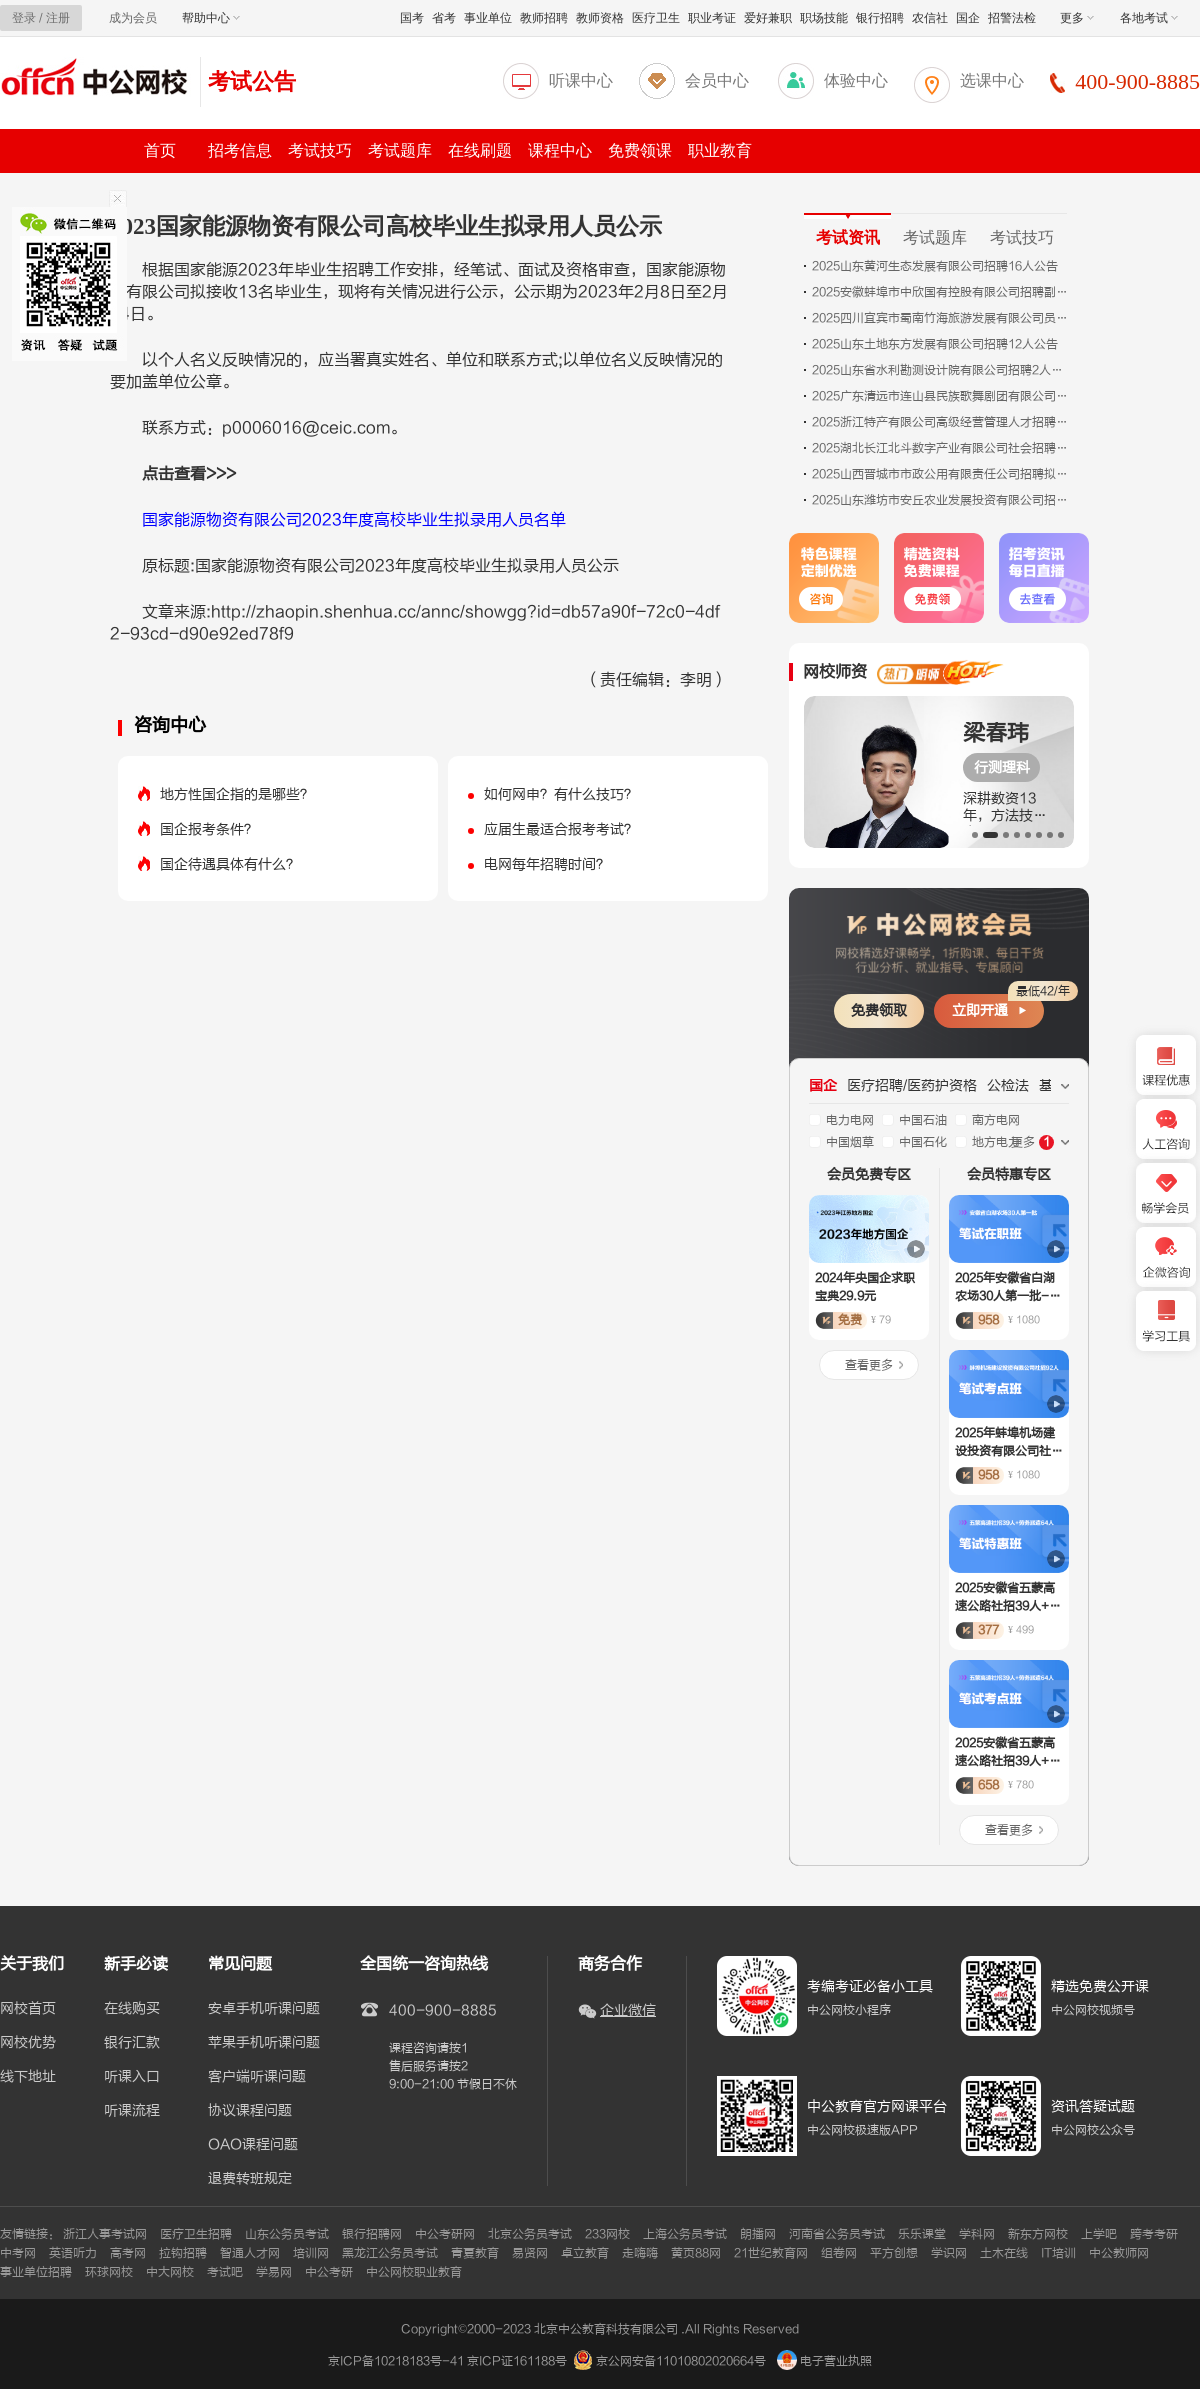 This screenshot has width=1200, height=2389. I want to click on 体验中心, so click(856, 80).